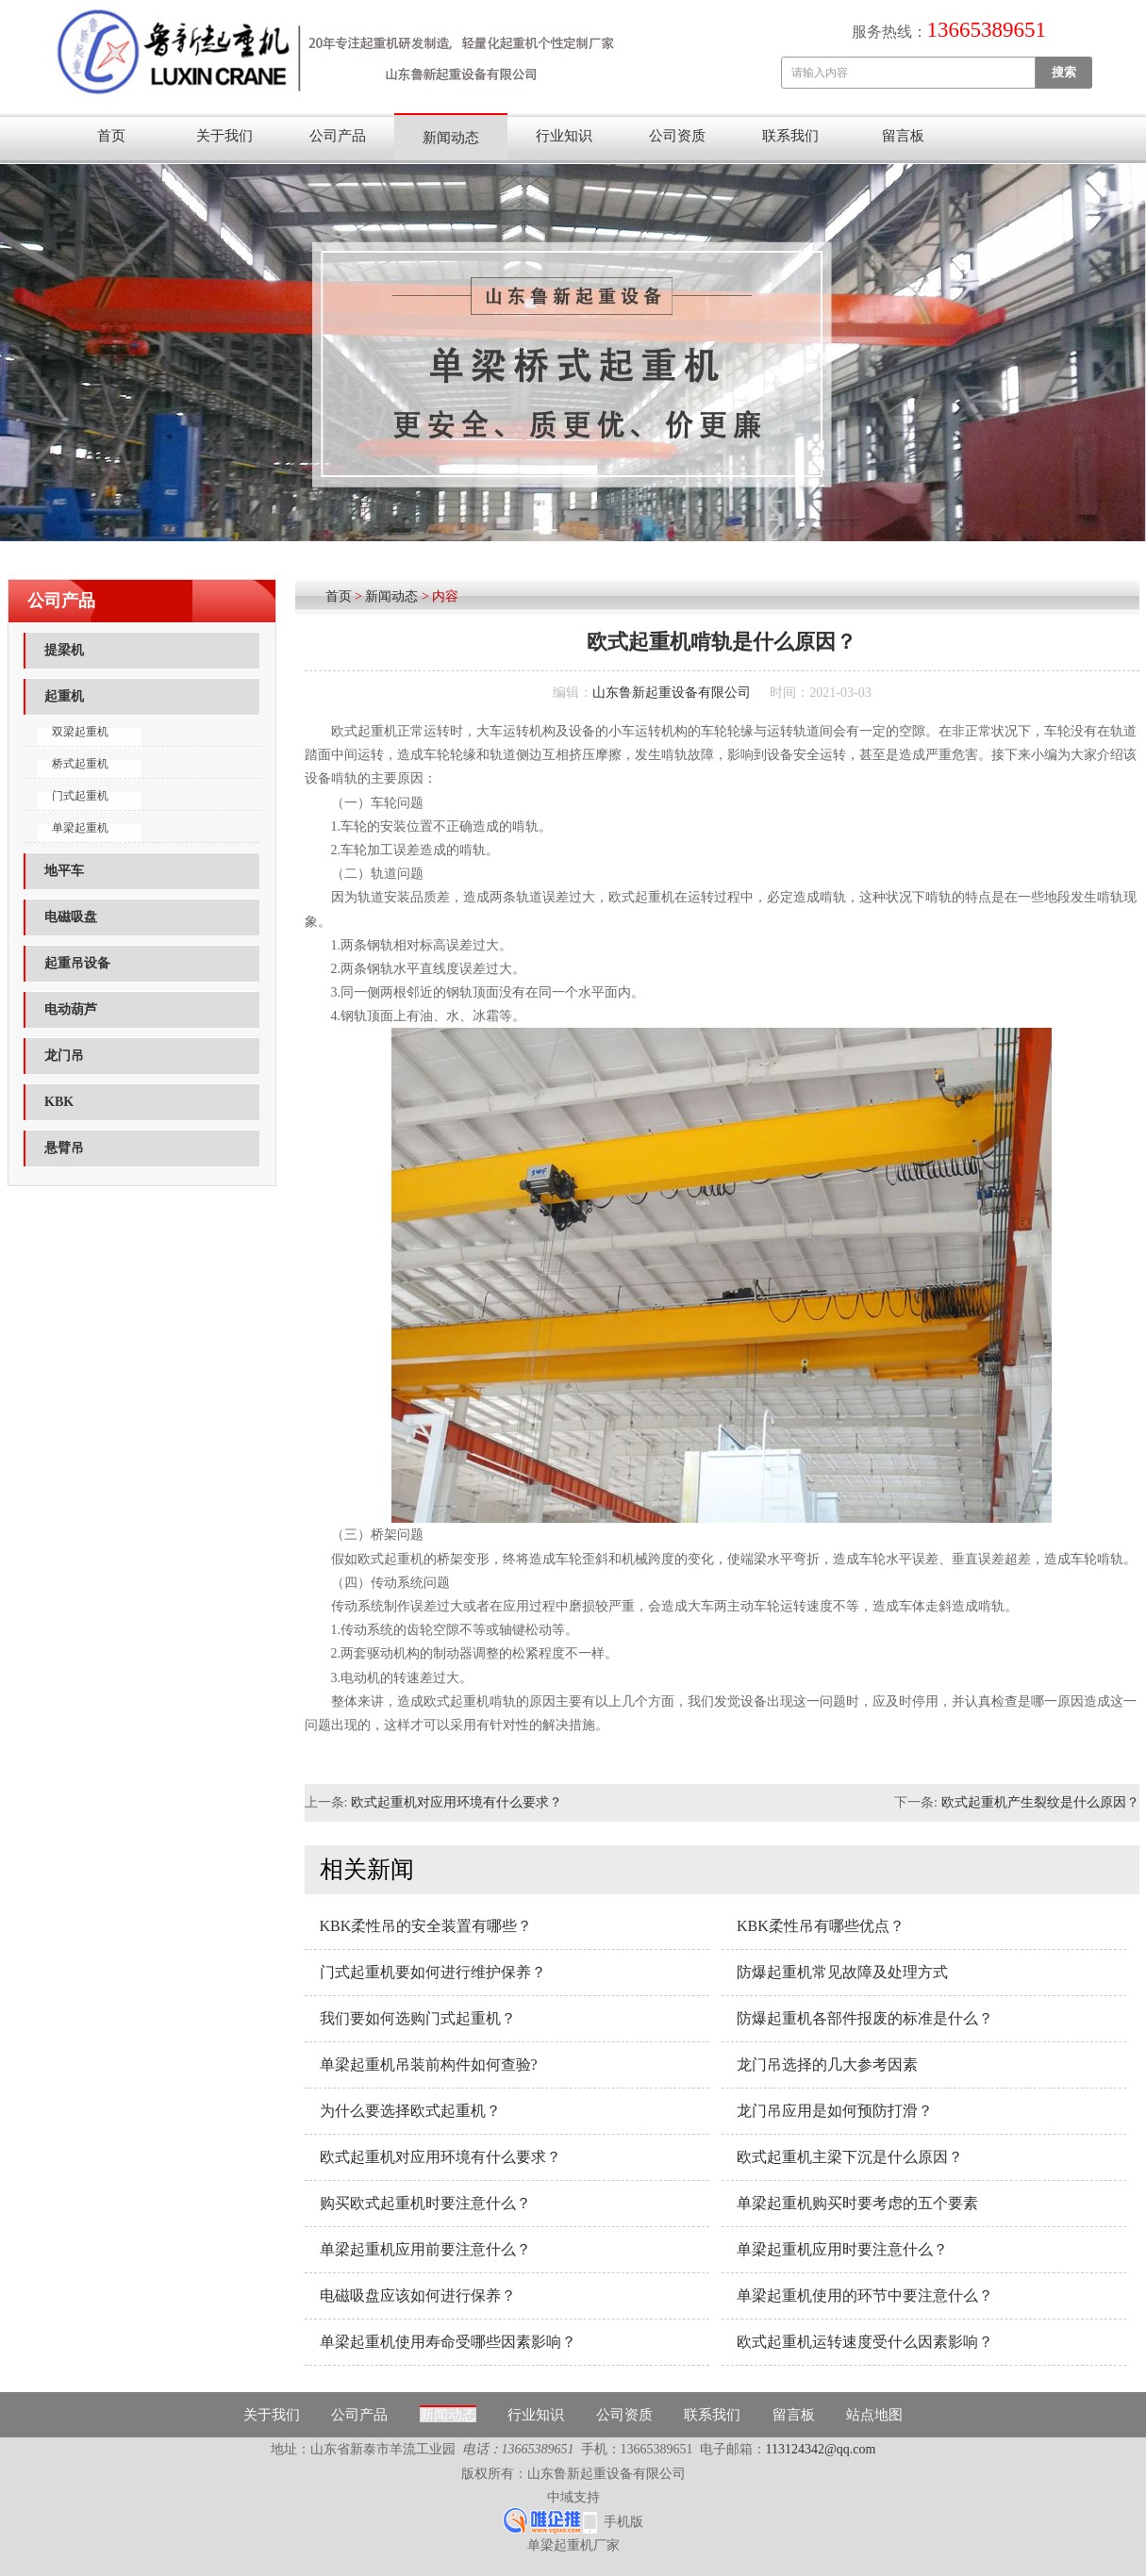 Image resolution: width=1146 pixels, height=2576 pixels. I want to click on 联系我们, so click(790, 135).